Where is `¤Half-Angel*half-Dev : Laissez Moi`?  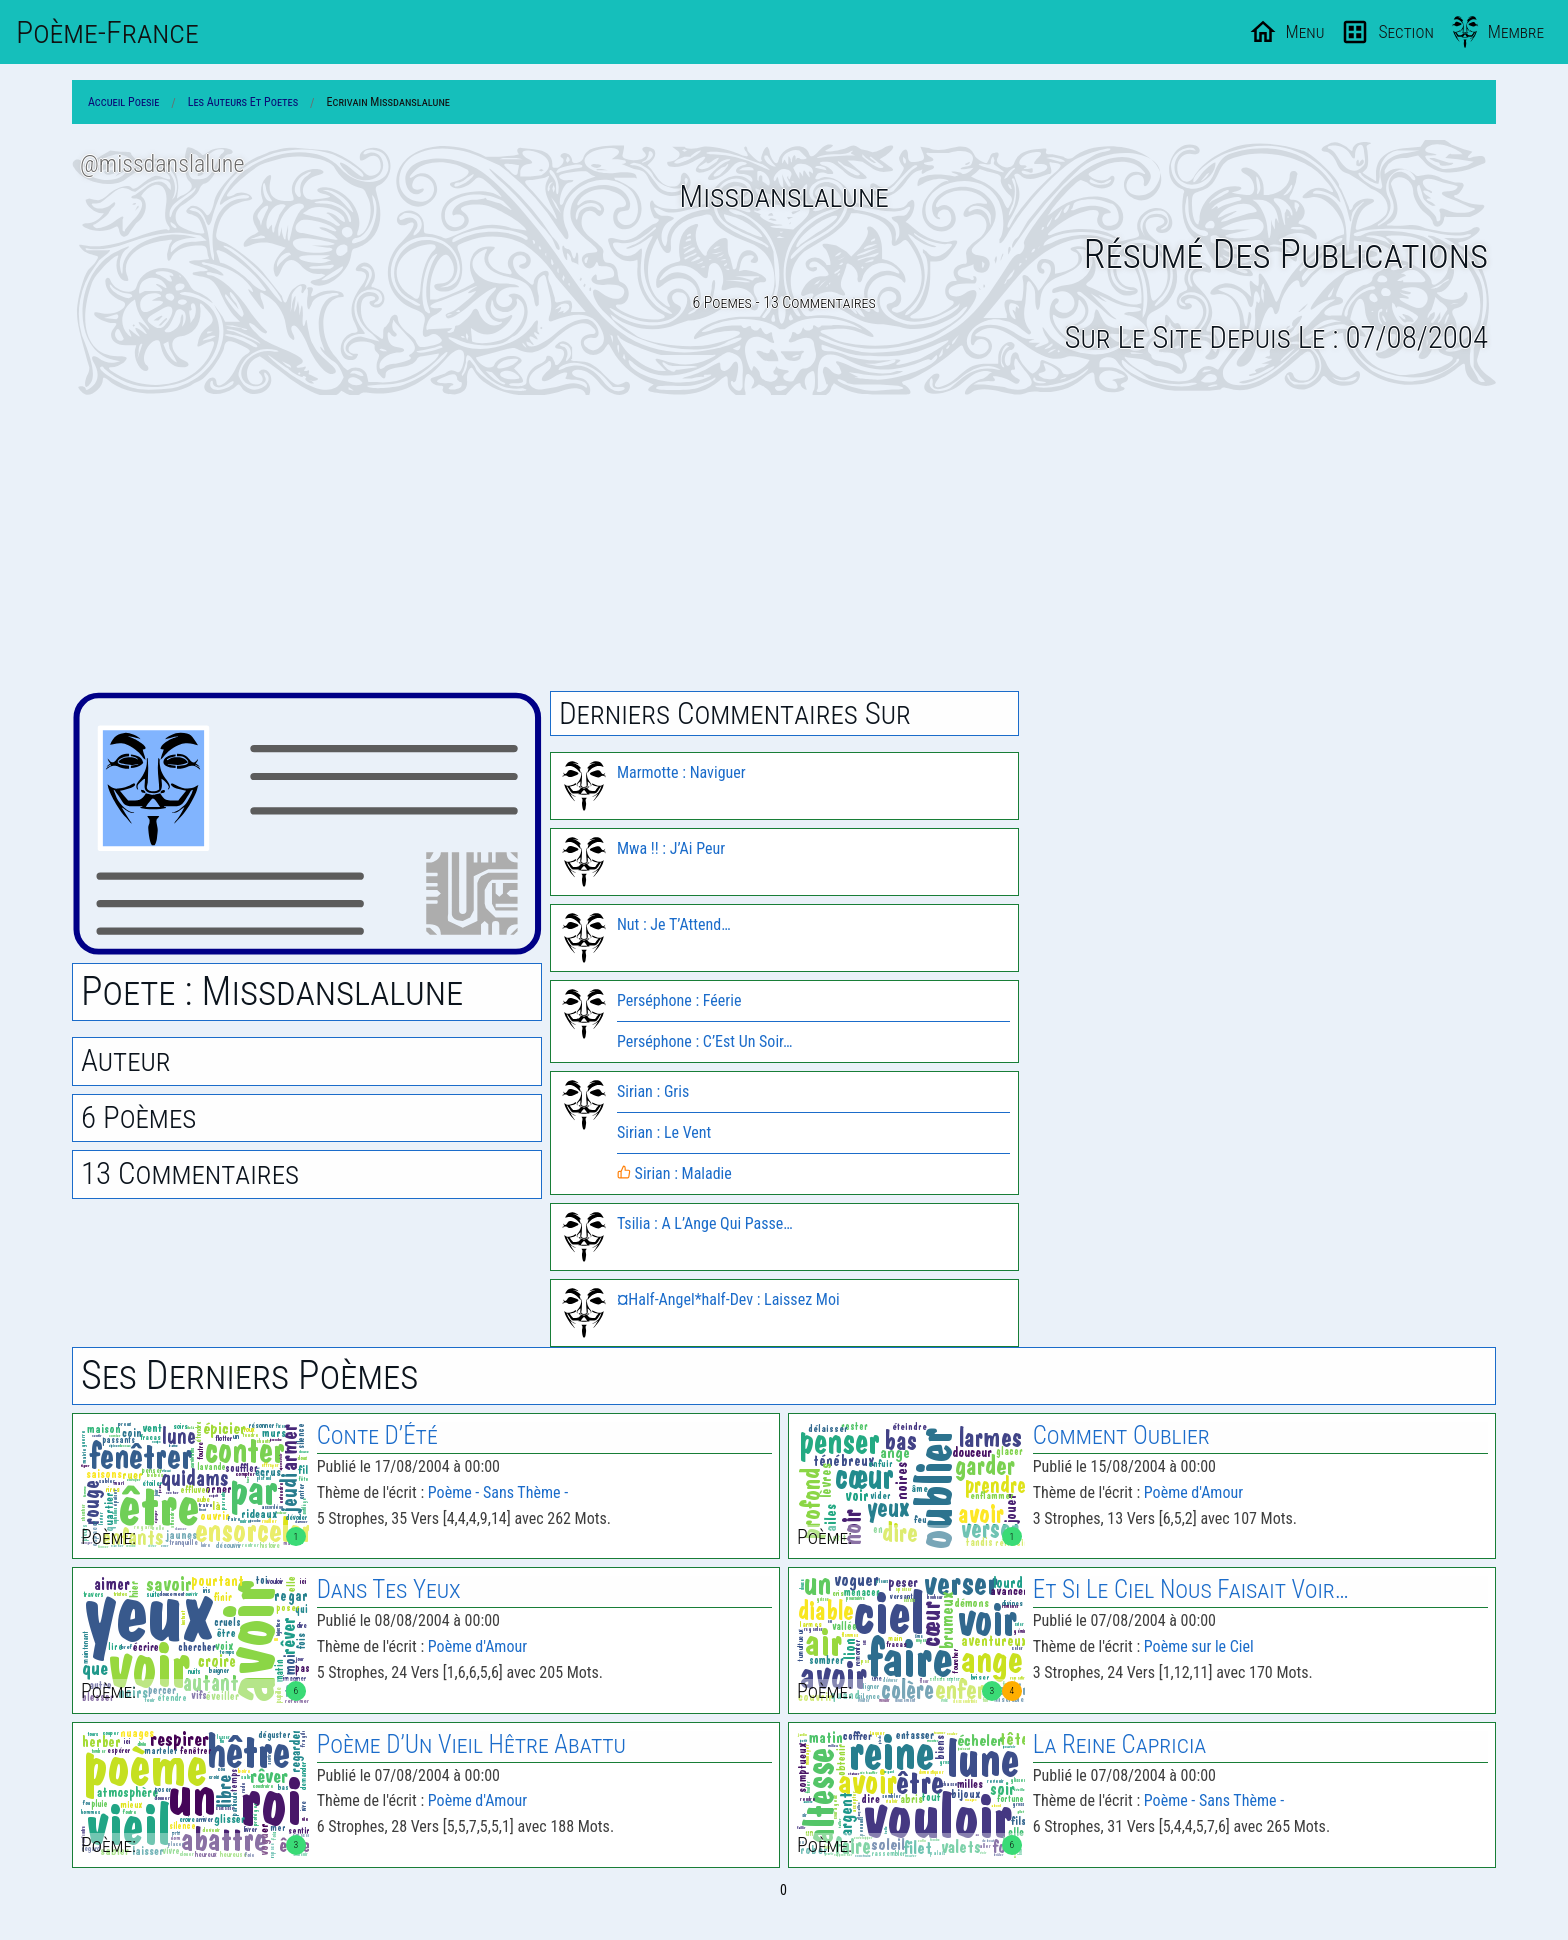
¤Half-Angel*half-Dev : Laissez Moi is located at coordinates (728, 1299).